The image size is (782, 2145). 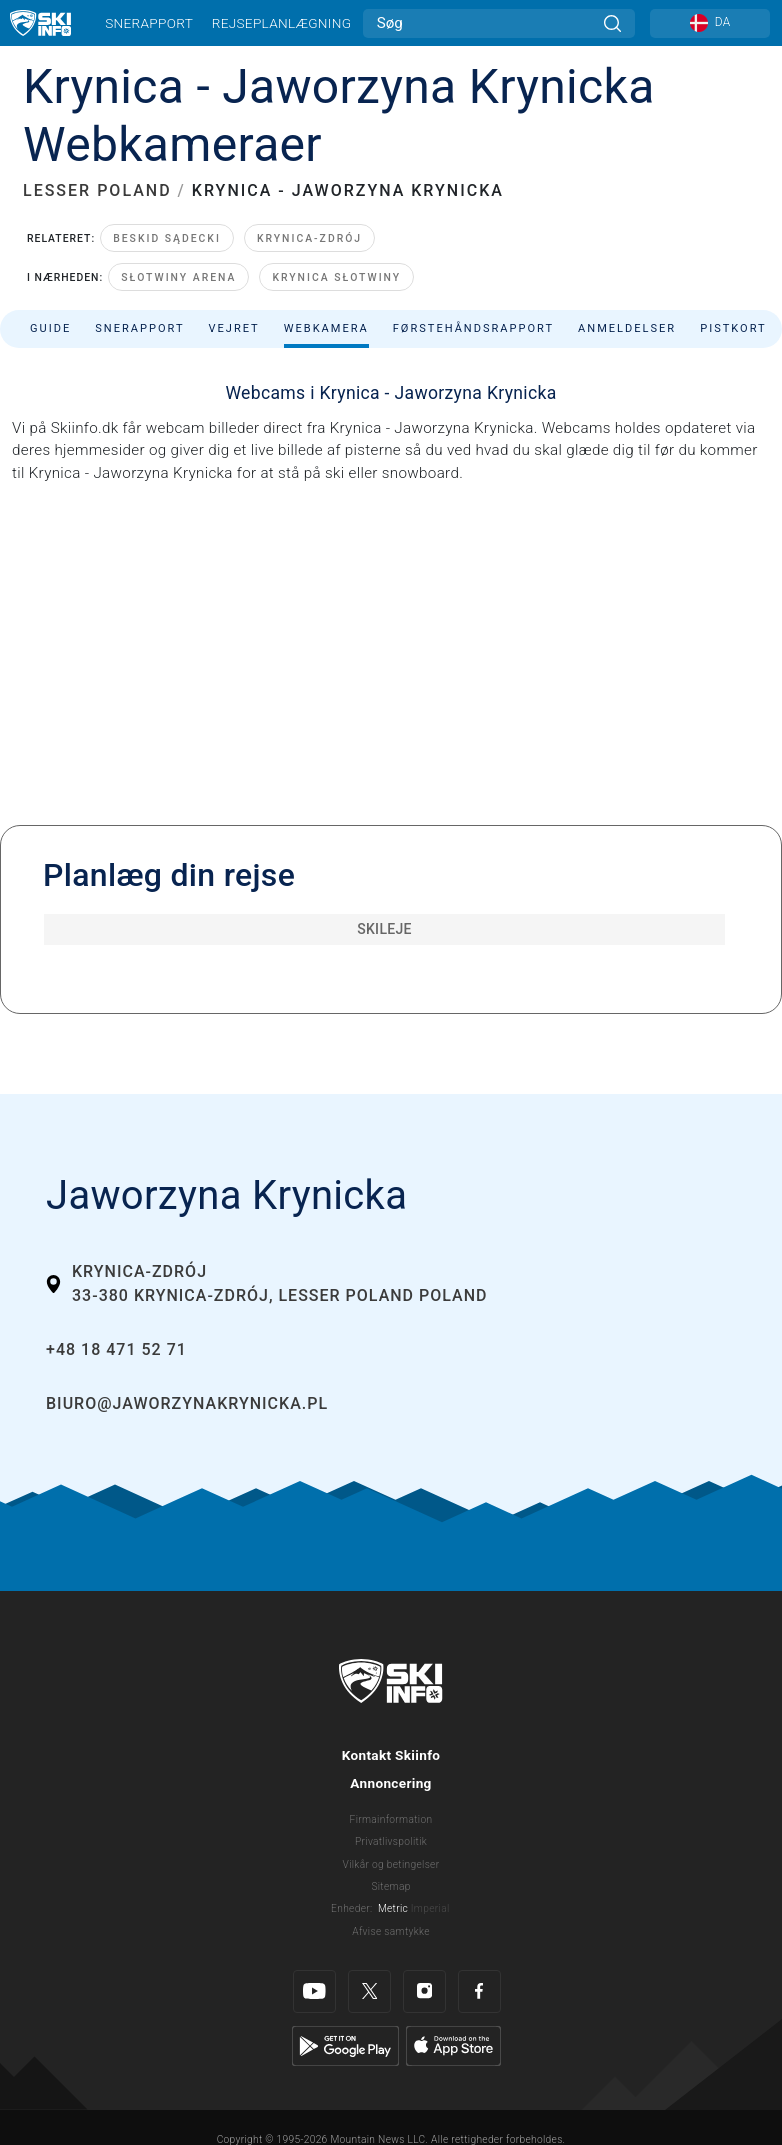 I want to click on Beskid Sądecki, so click(x=167, y=238).